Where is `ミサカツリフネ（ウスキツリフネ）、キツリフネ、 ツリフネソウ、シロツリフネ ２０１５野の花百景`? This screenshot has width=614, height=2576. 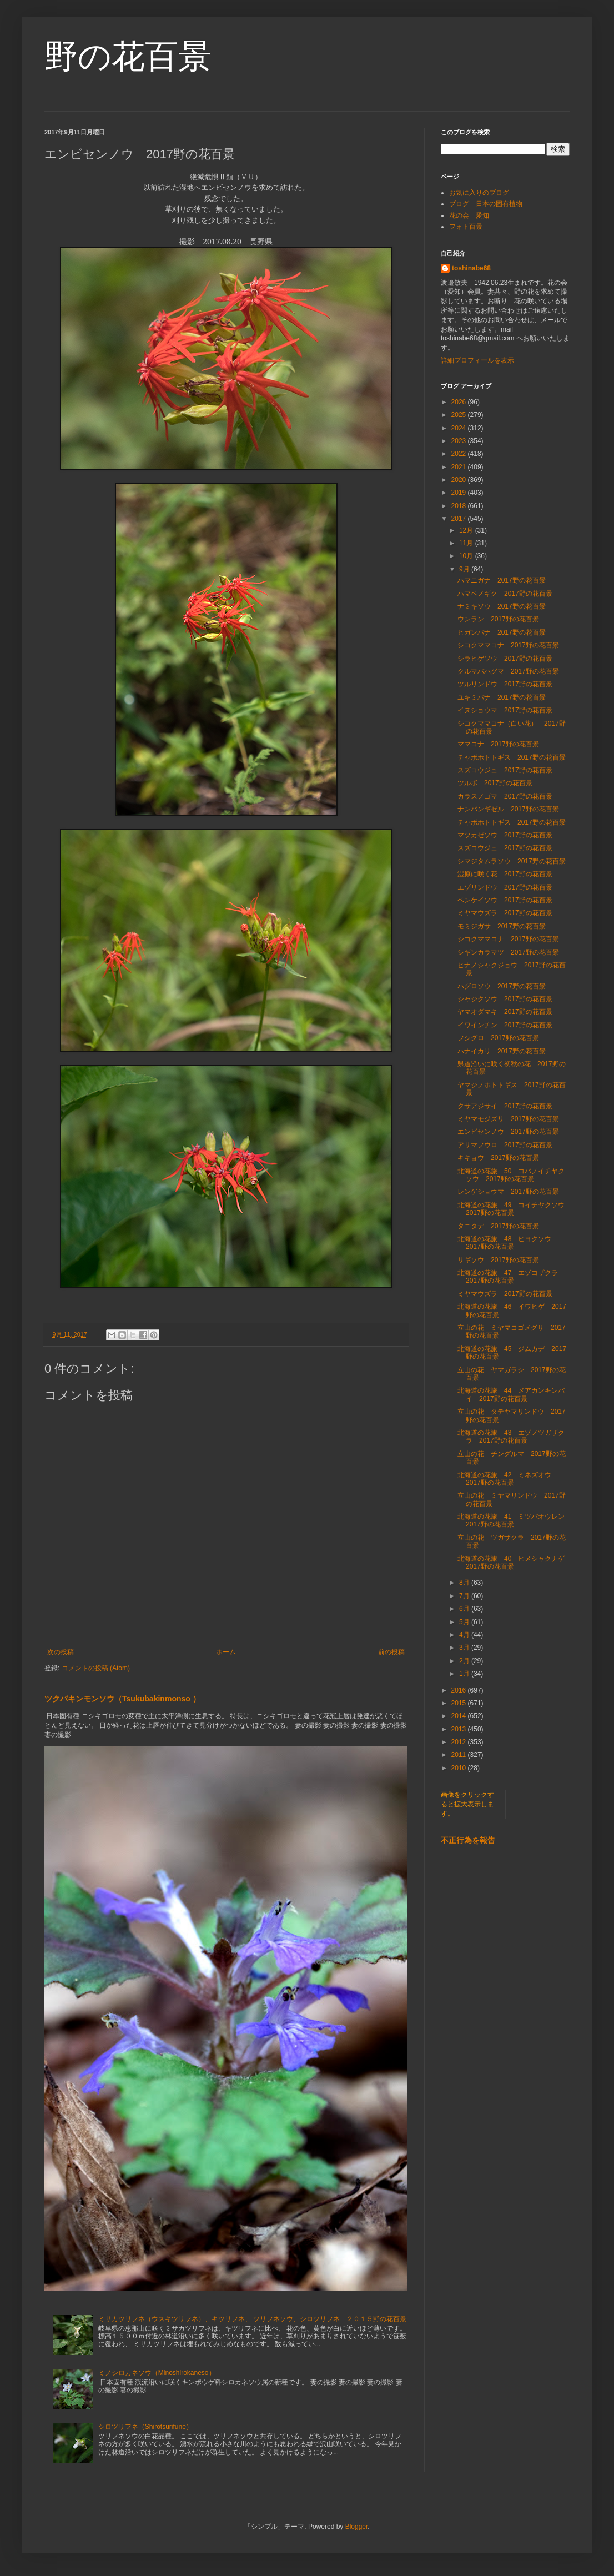
ミサカツリフネ（ウスキツリフネ）、キツリフネ、 ツリフネソウ、シロツリフネ ２０１５野の花百景 is located at coordinates (252, 2319).